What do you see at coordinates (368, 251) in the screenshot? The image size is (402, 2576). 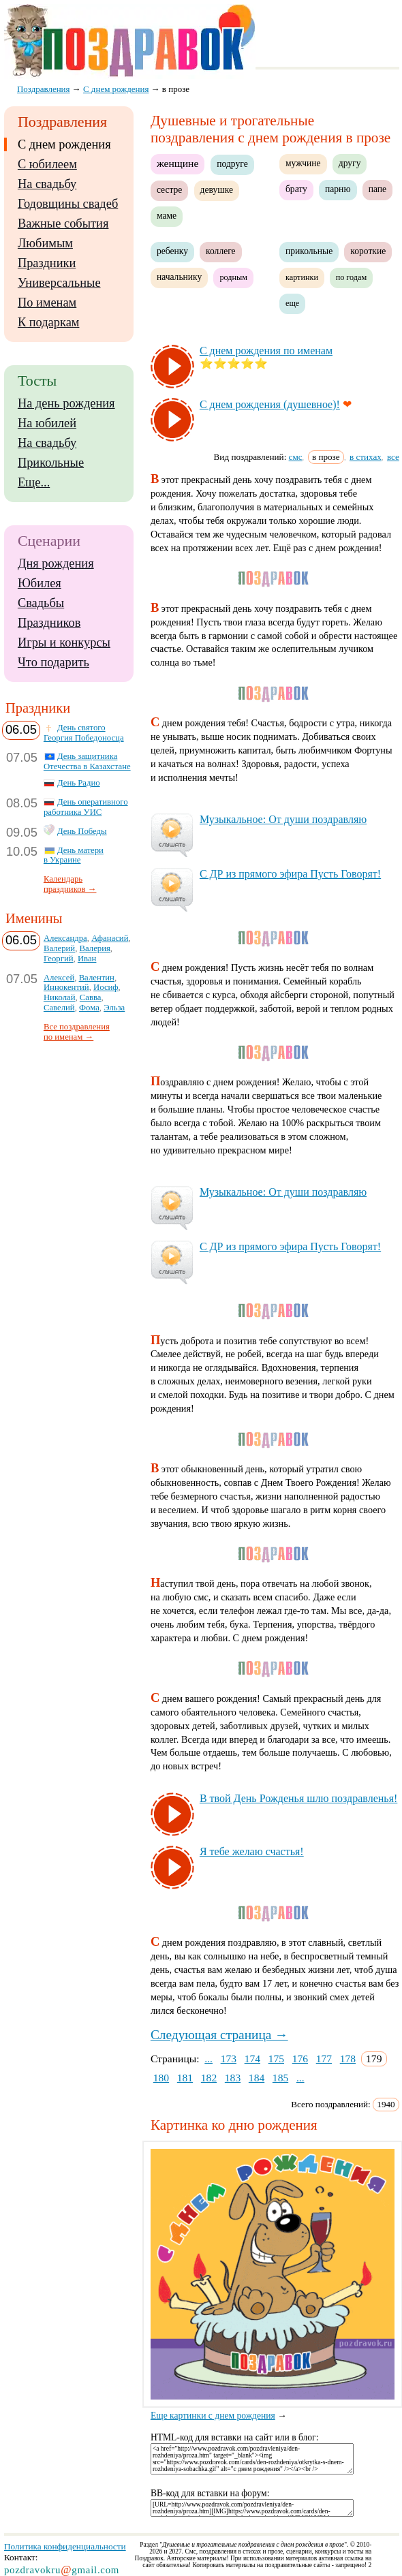 I see `короткие` at bounding box center [368, 251].